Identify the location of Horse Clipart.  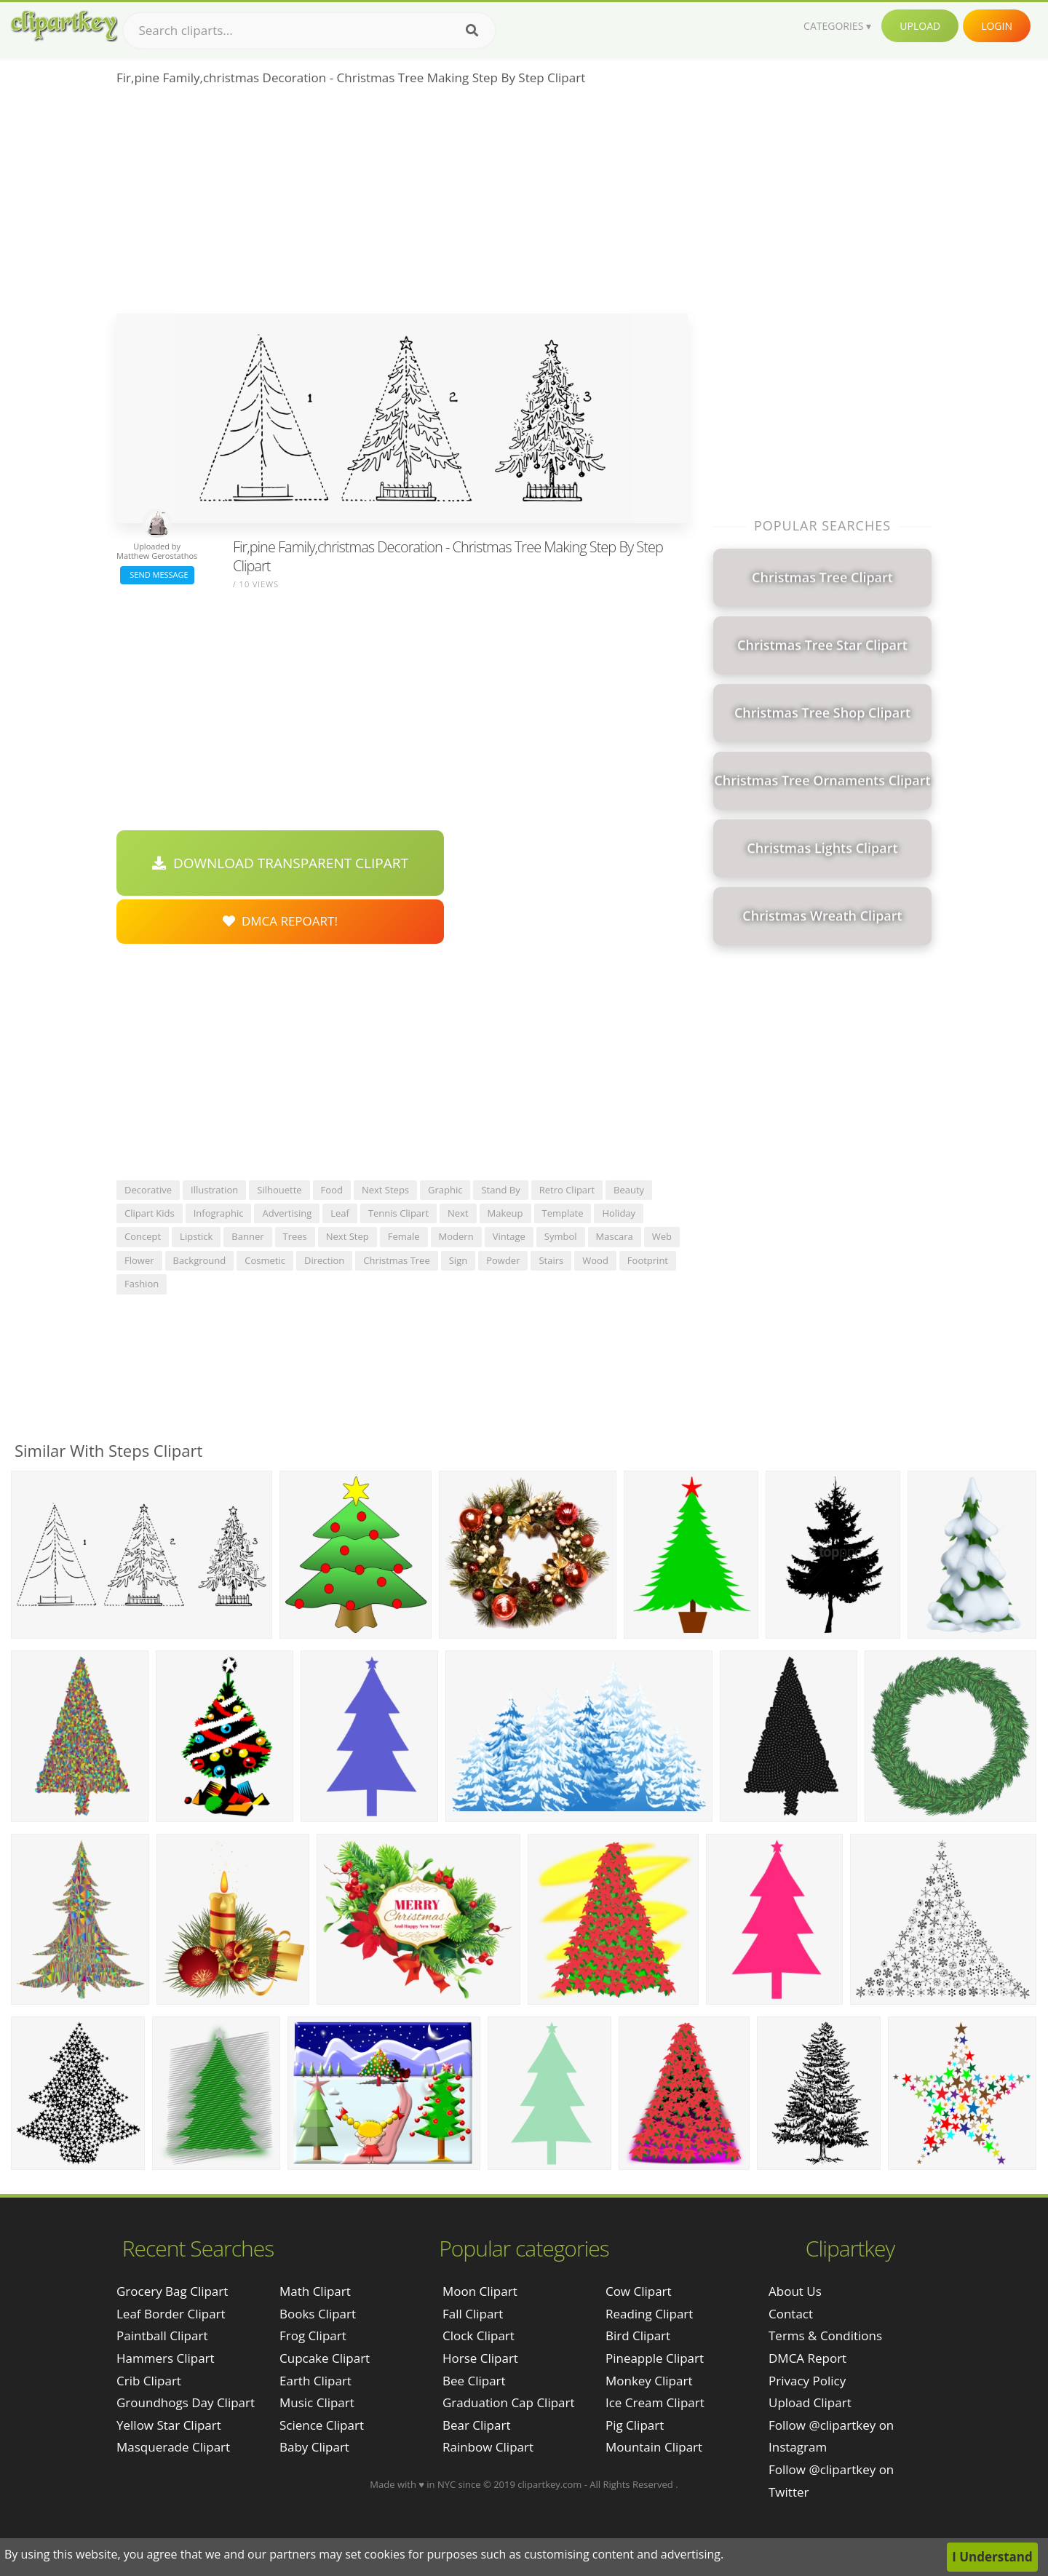
(480, 2358).